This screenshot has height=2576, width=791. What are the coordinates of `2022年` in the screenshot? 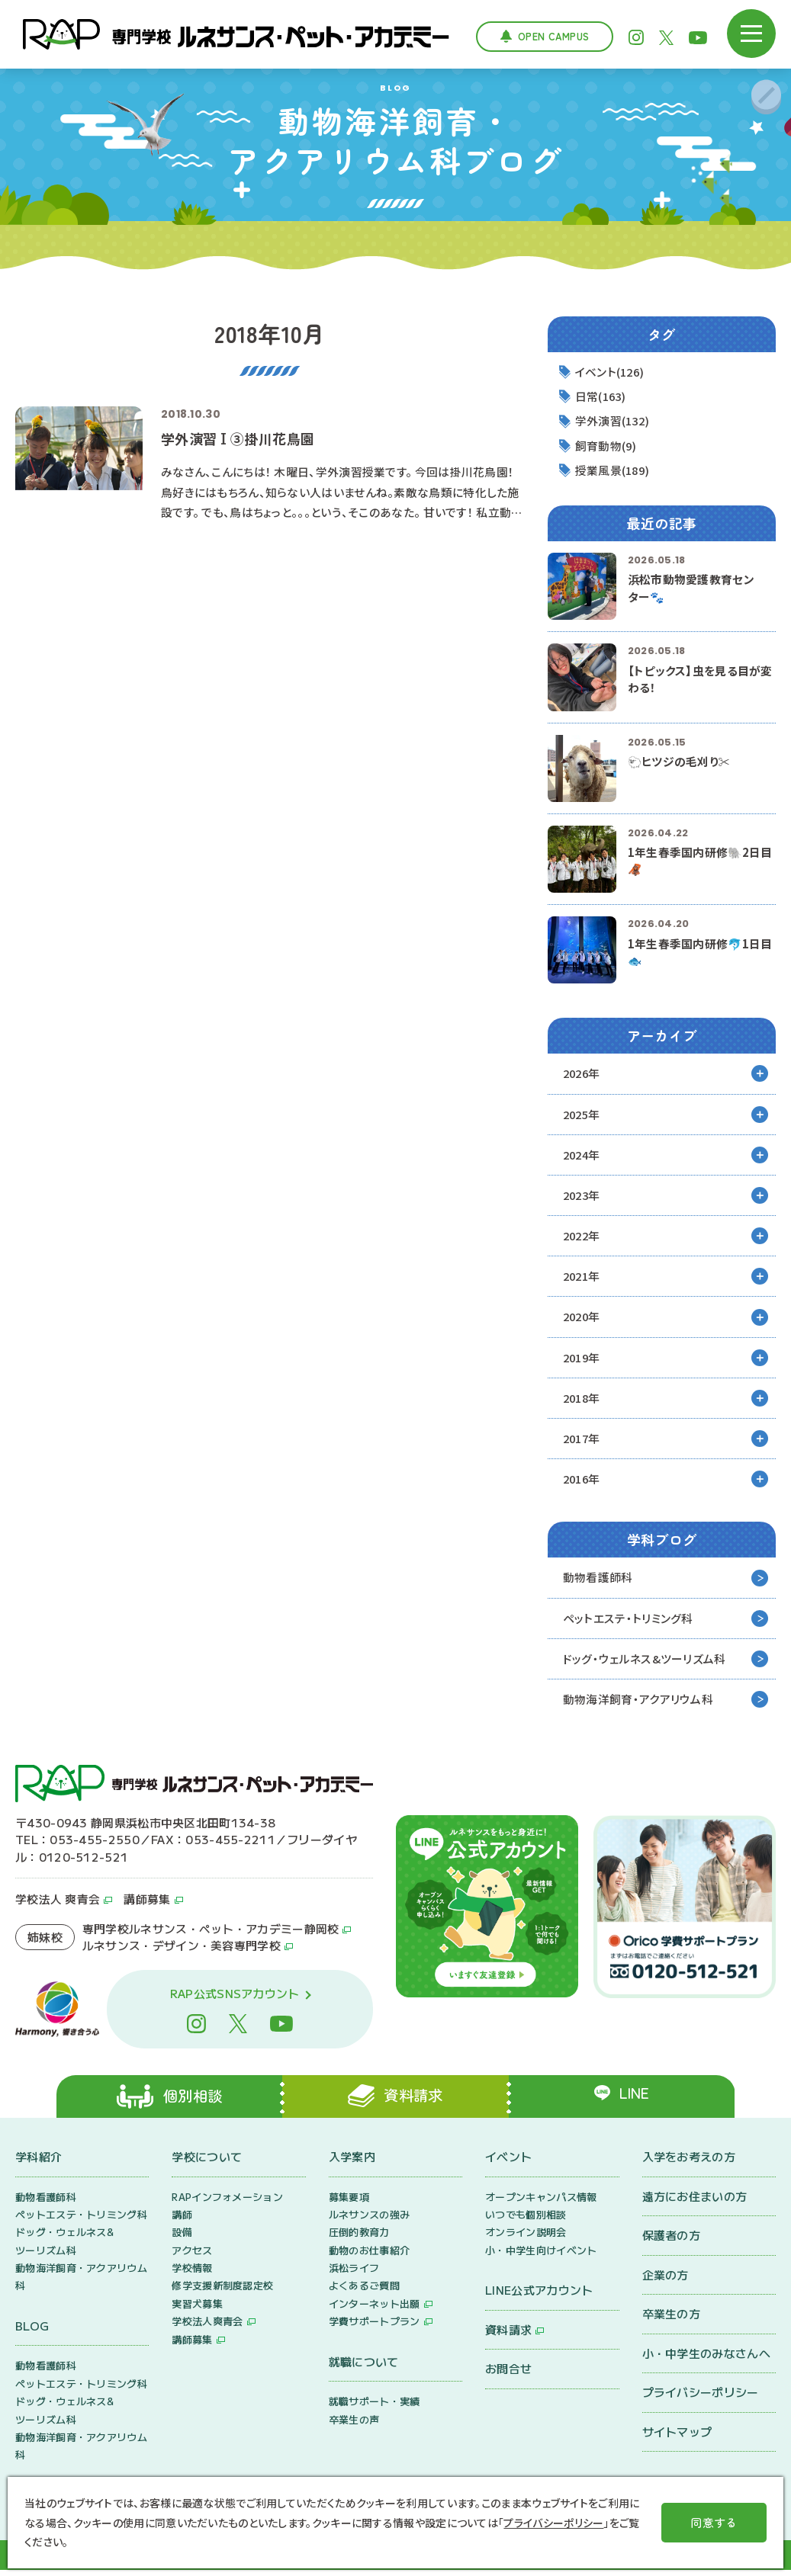 It's located at (583, 1238).